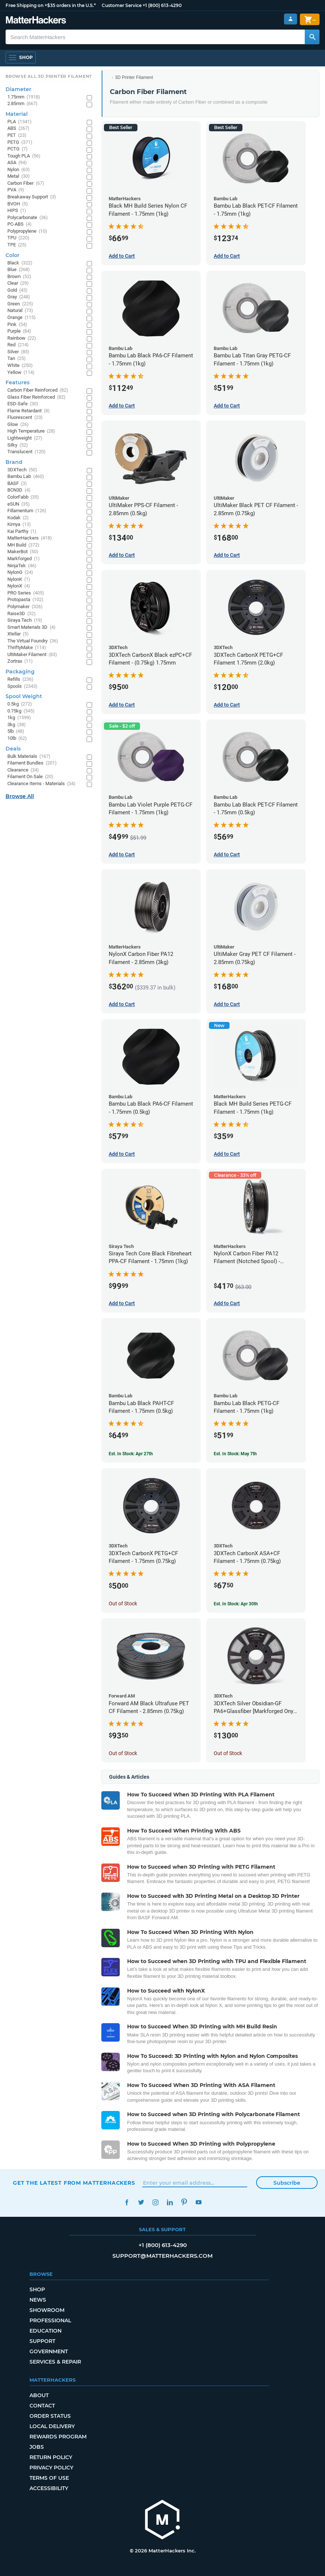 Image resolution: width=325 pixels, height=2576 pixels. I want to click on Clear, so click(18, 283).